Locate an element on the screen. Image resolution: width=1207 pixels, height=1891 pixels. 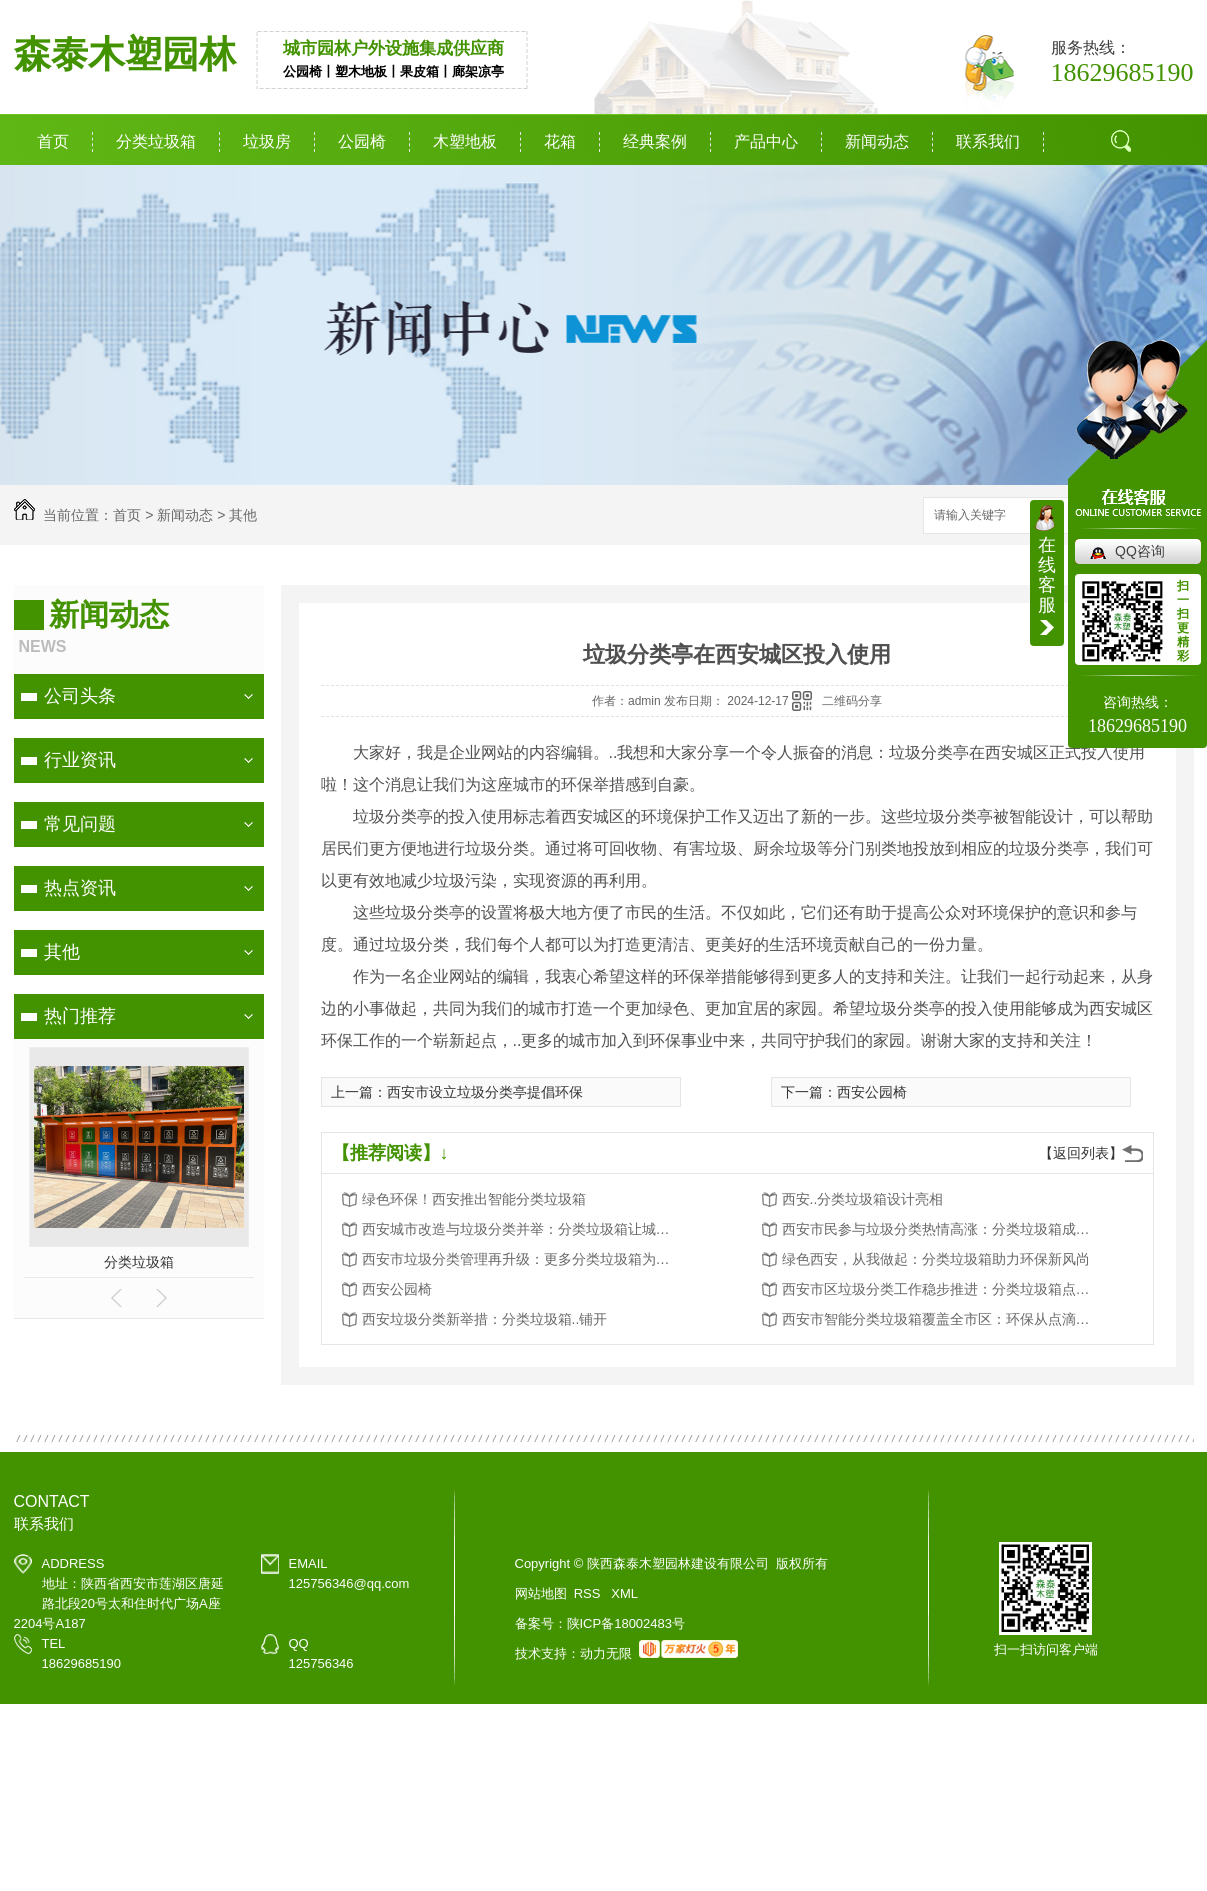
产品中心 is located at coordinates (766, 141).